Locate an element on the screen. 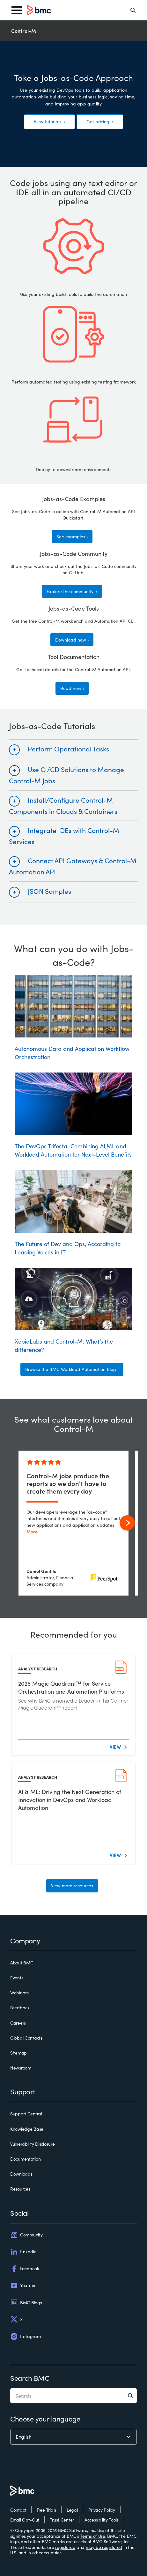 The height and width of the screenshot is (2576, 147). YouTube is located at coordinates (23, 2285).